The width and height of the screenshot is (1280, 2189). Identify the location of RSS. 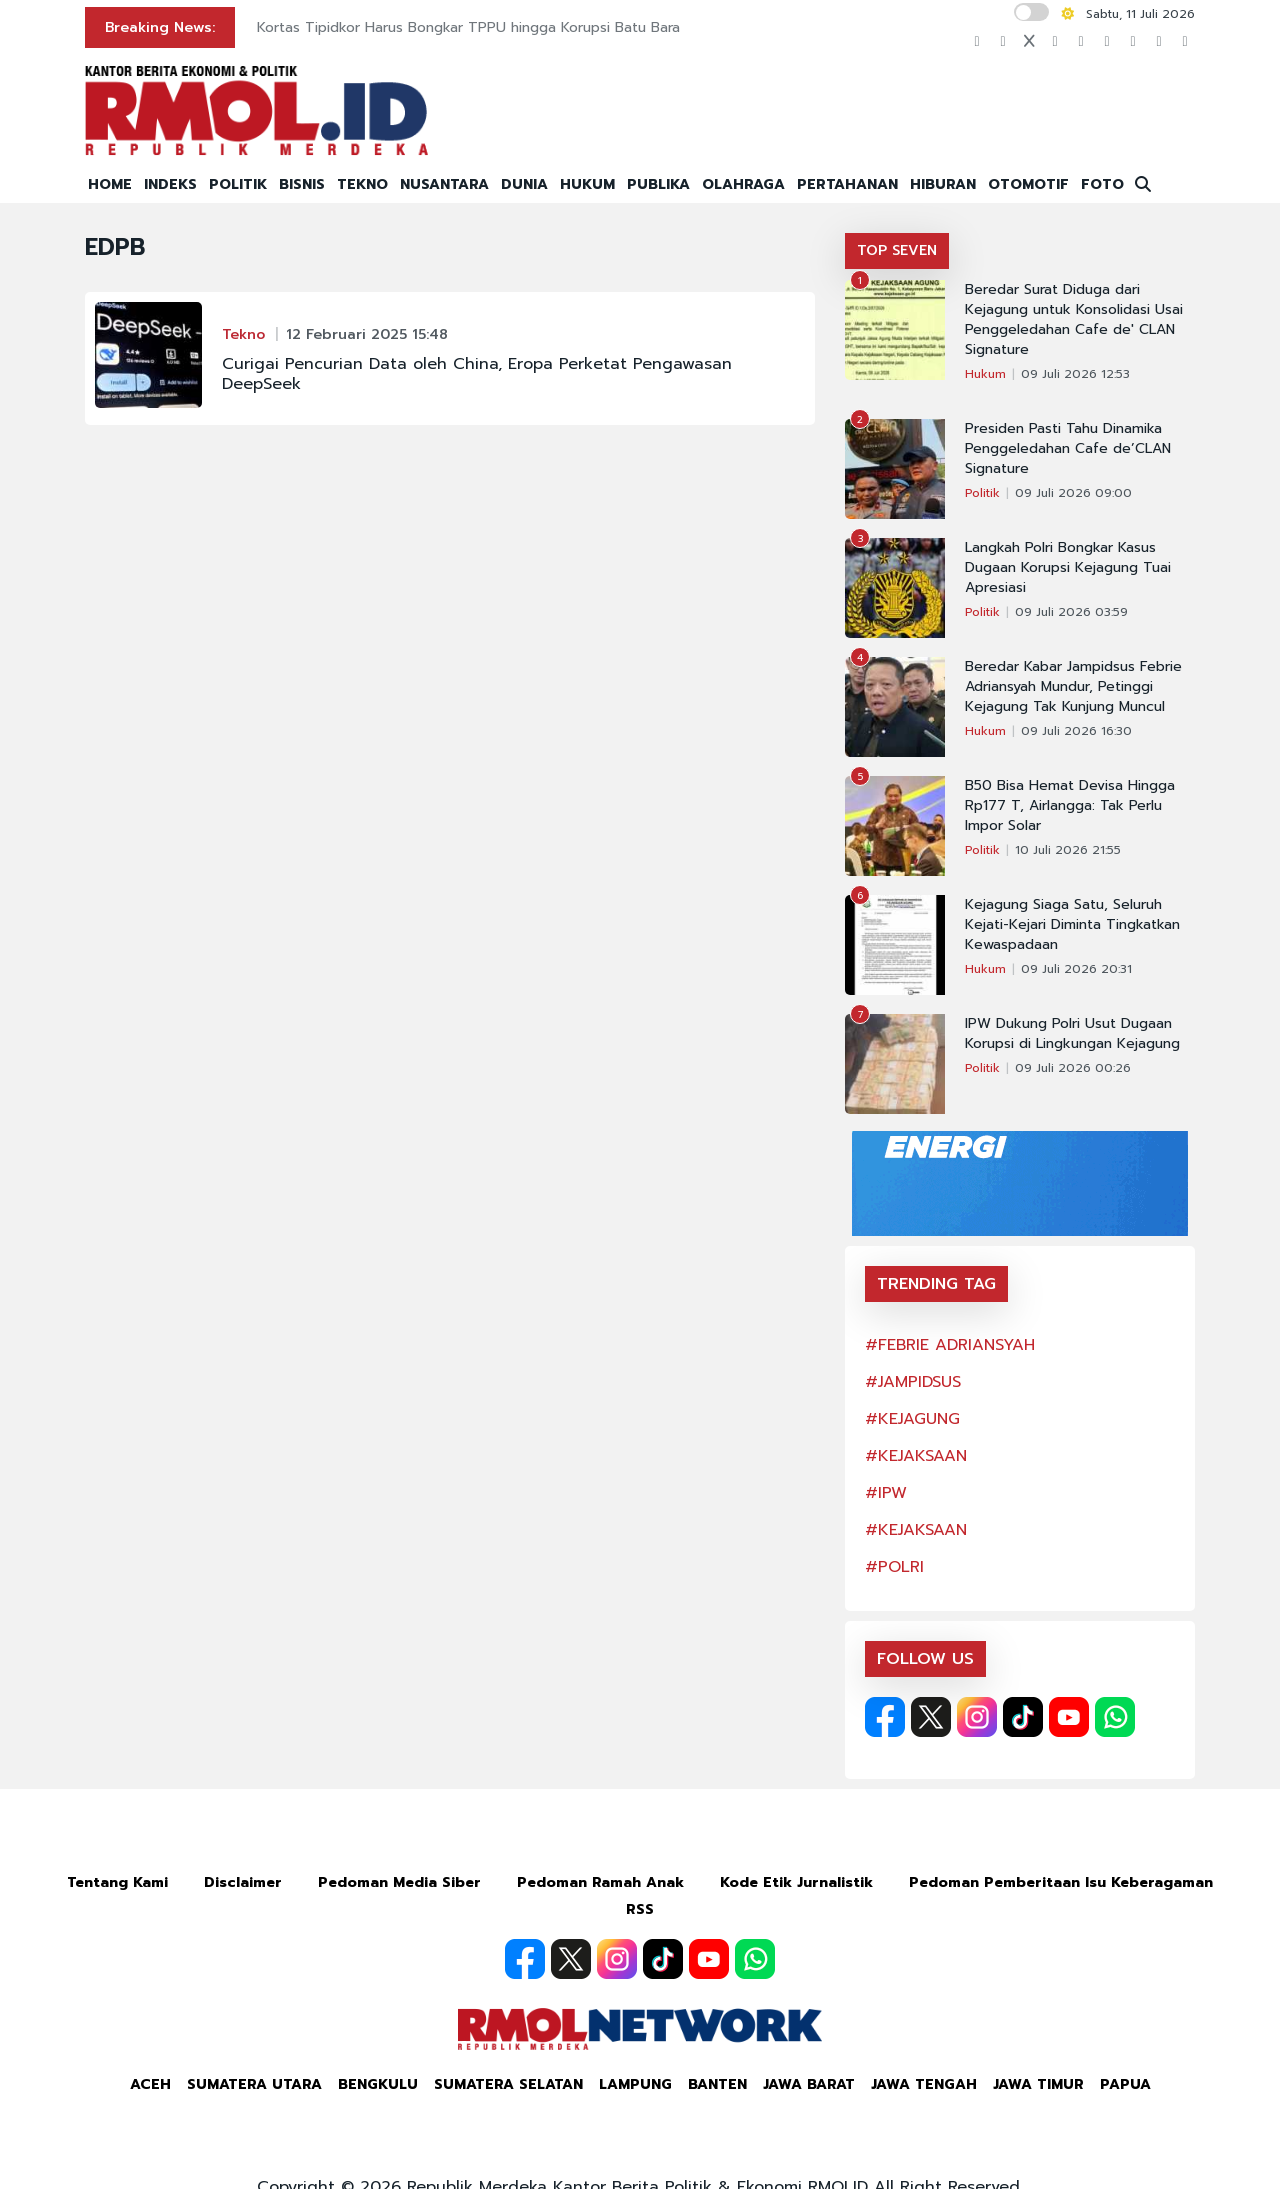
(640, 1909).